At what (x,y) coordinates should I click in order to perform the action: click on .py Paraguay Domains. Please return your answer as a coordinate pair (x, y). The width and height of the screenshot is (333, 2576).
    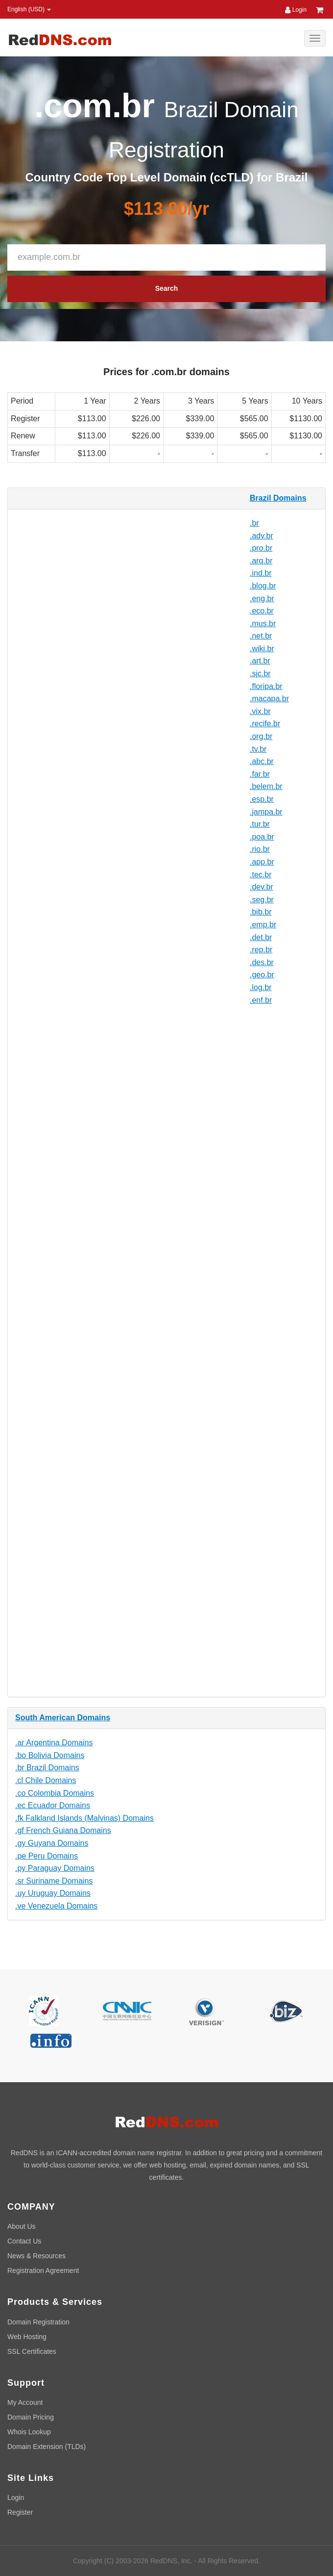
    Looking at the image, I should click on (55, 1868).